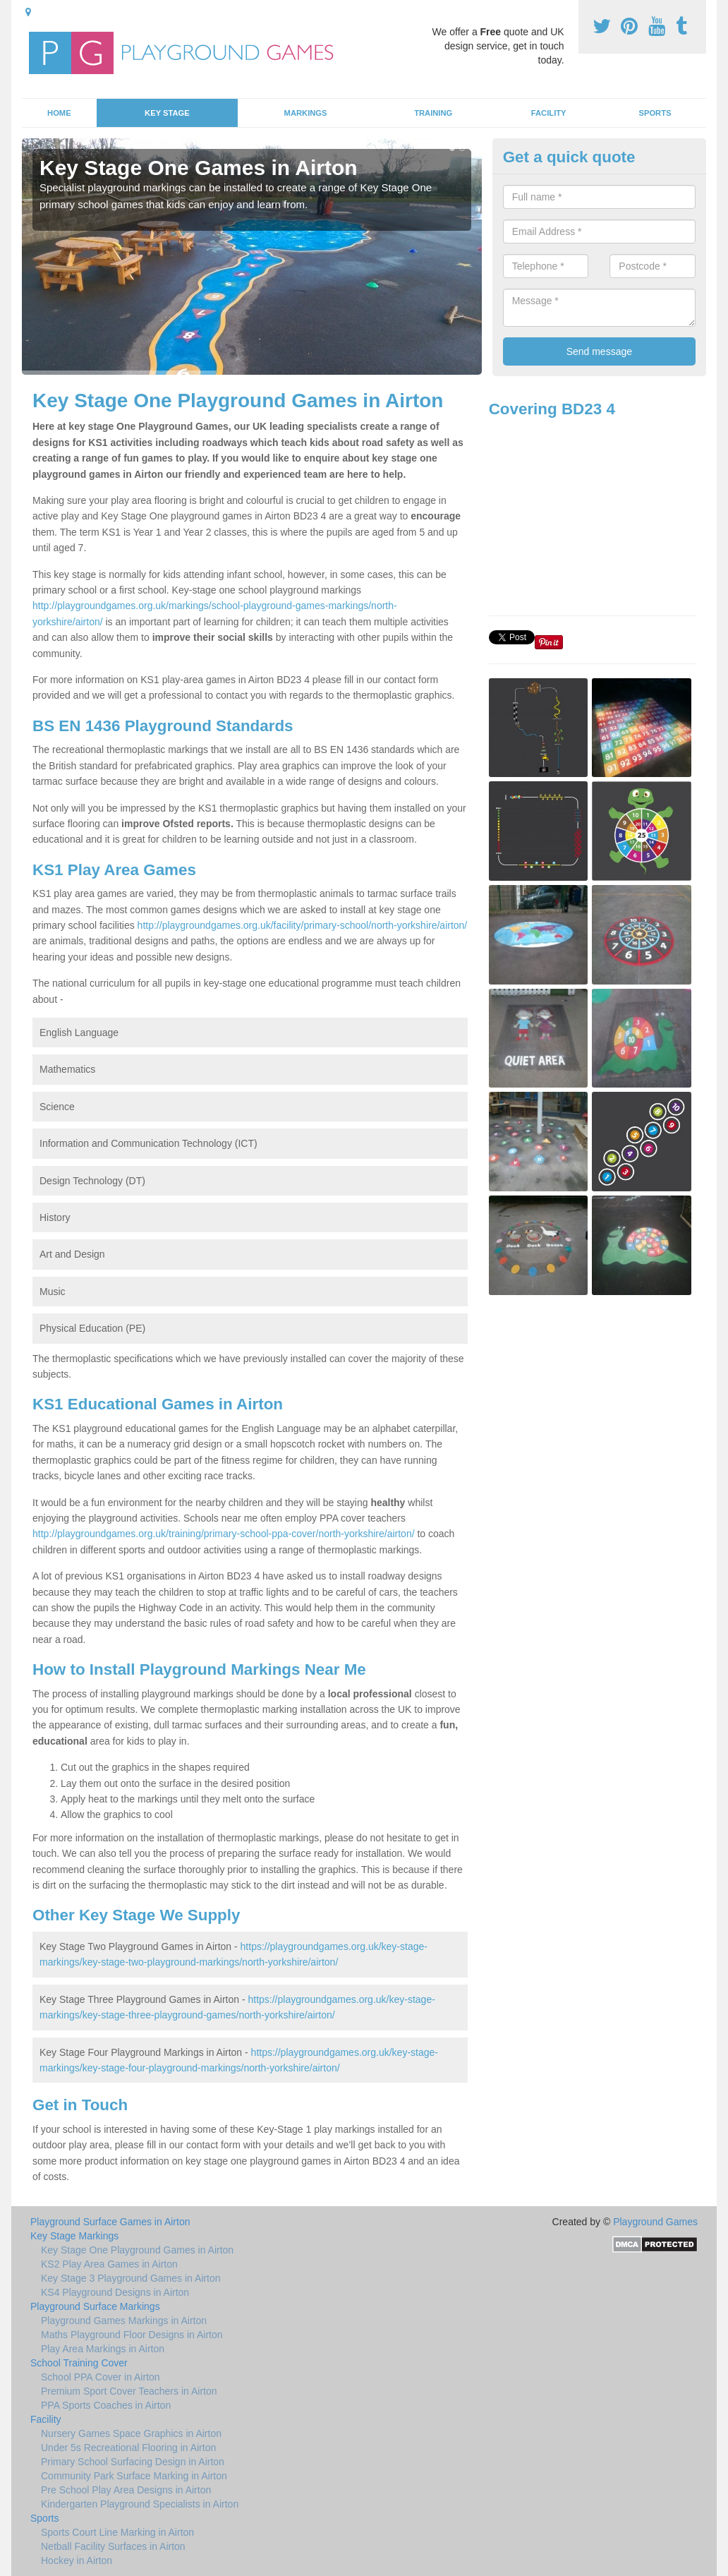 This screenshot has width=728, height=2576. I want to click on KS2 Play Area Games in Airton, so click(109, 2264).